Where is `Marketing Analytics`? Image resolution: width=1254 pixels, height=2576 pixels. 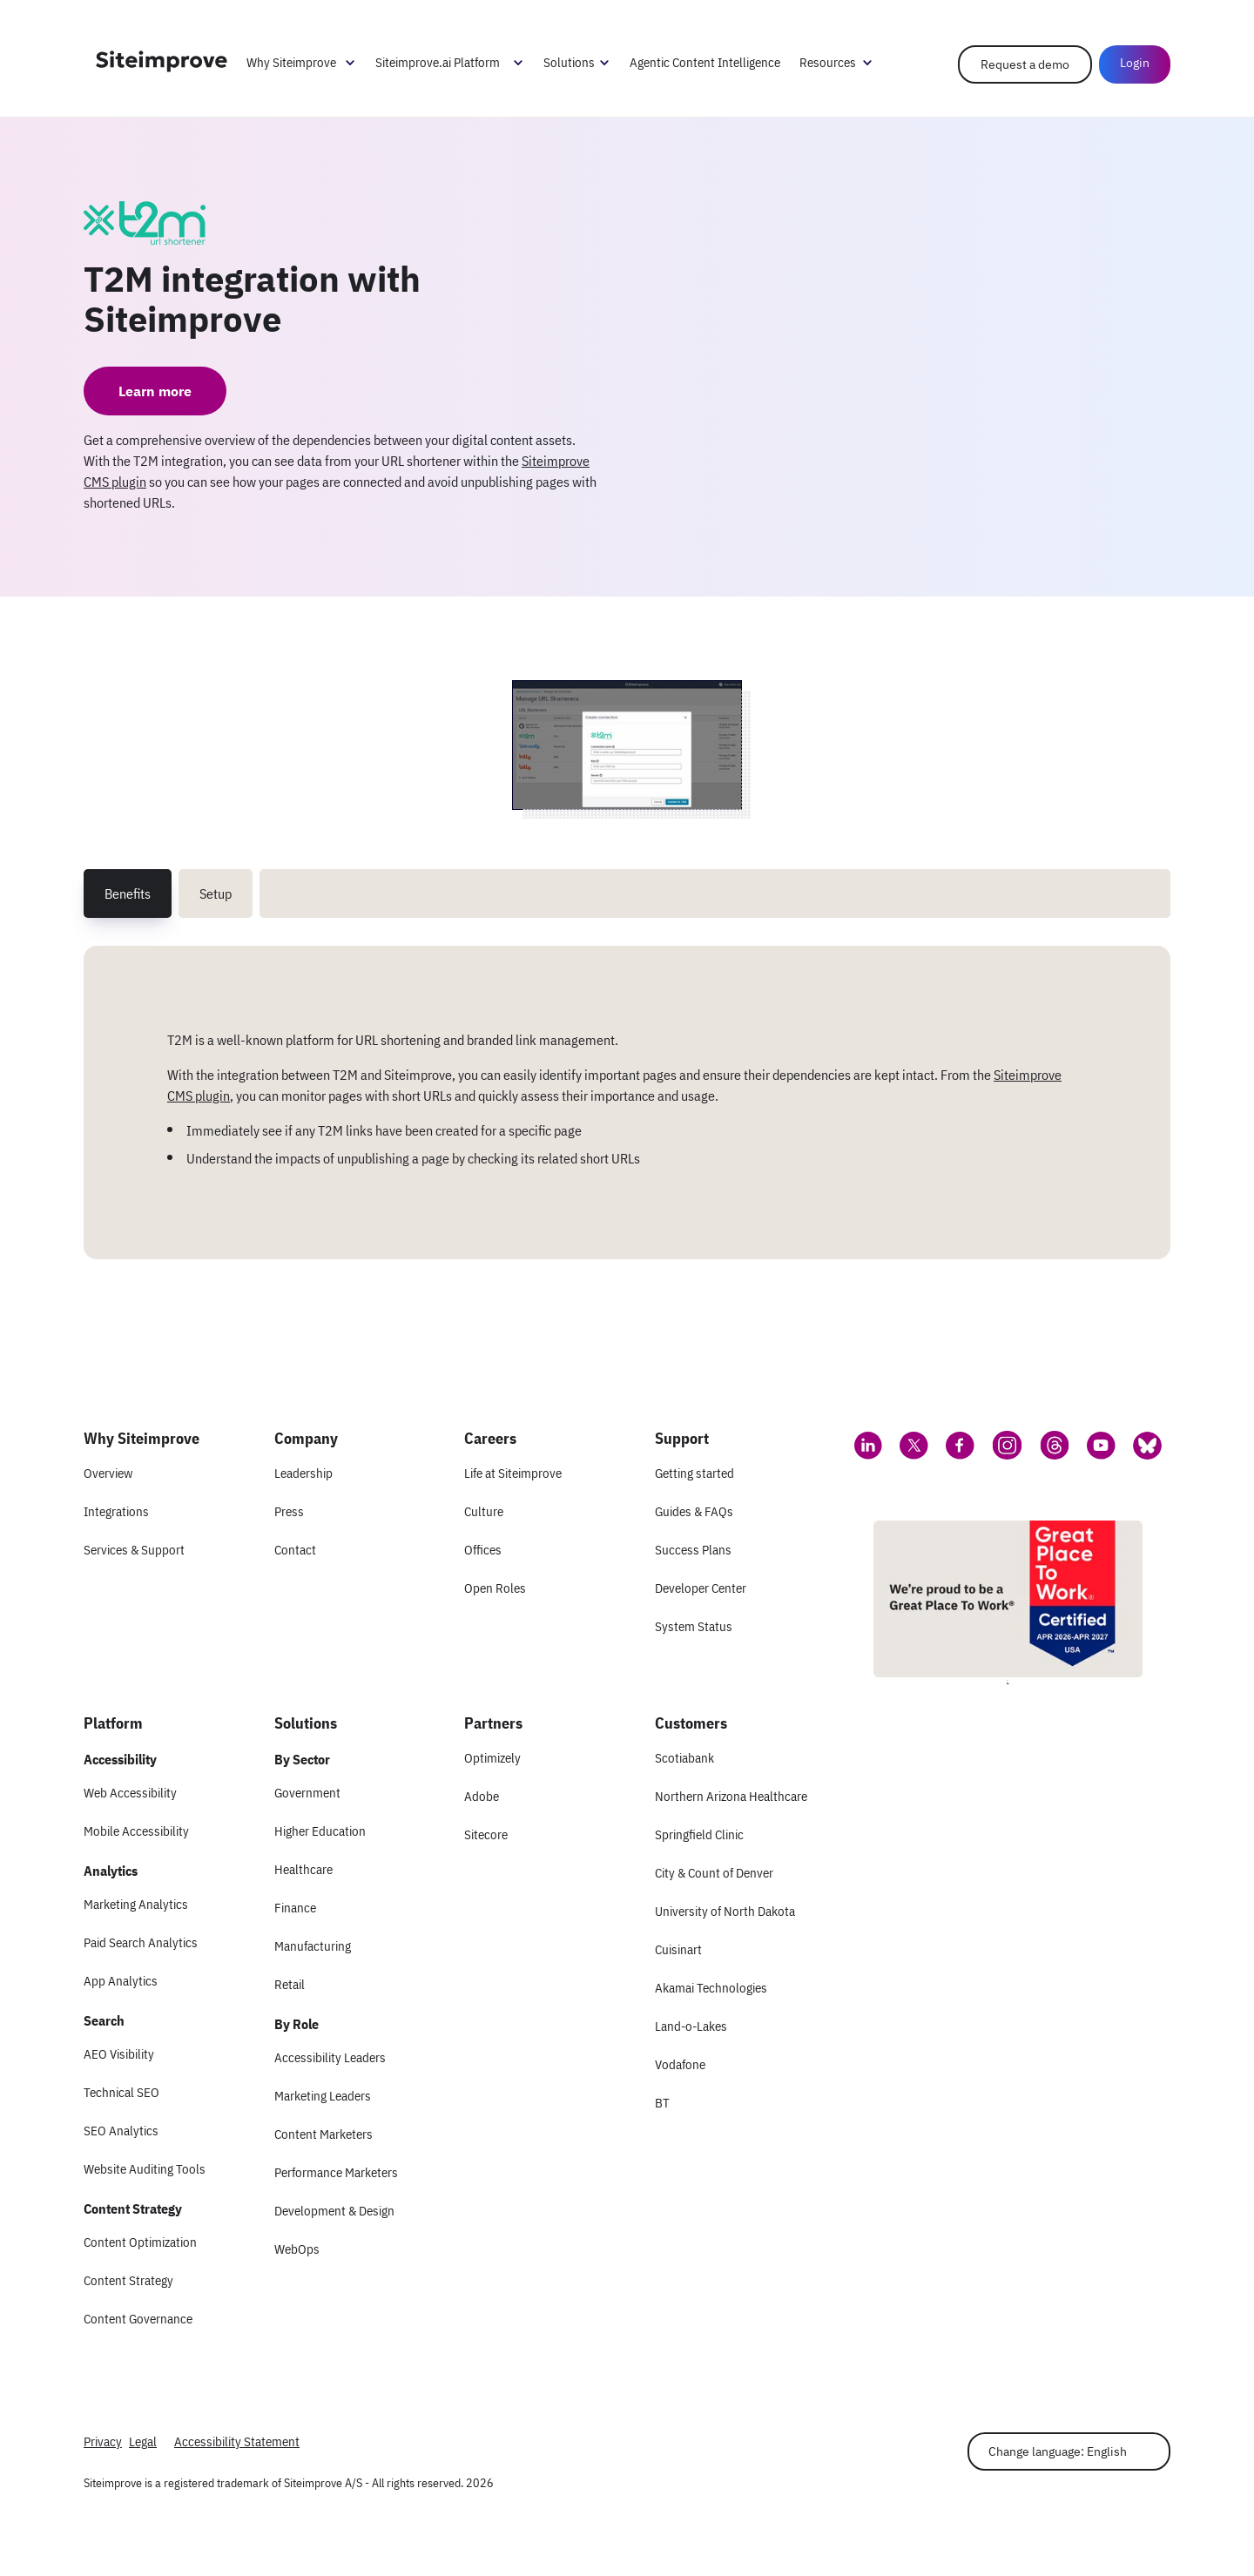 Marketing Analytics is located at coordinates (136, 1904).